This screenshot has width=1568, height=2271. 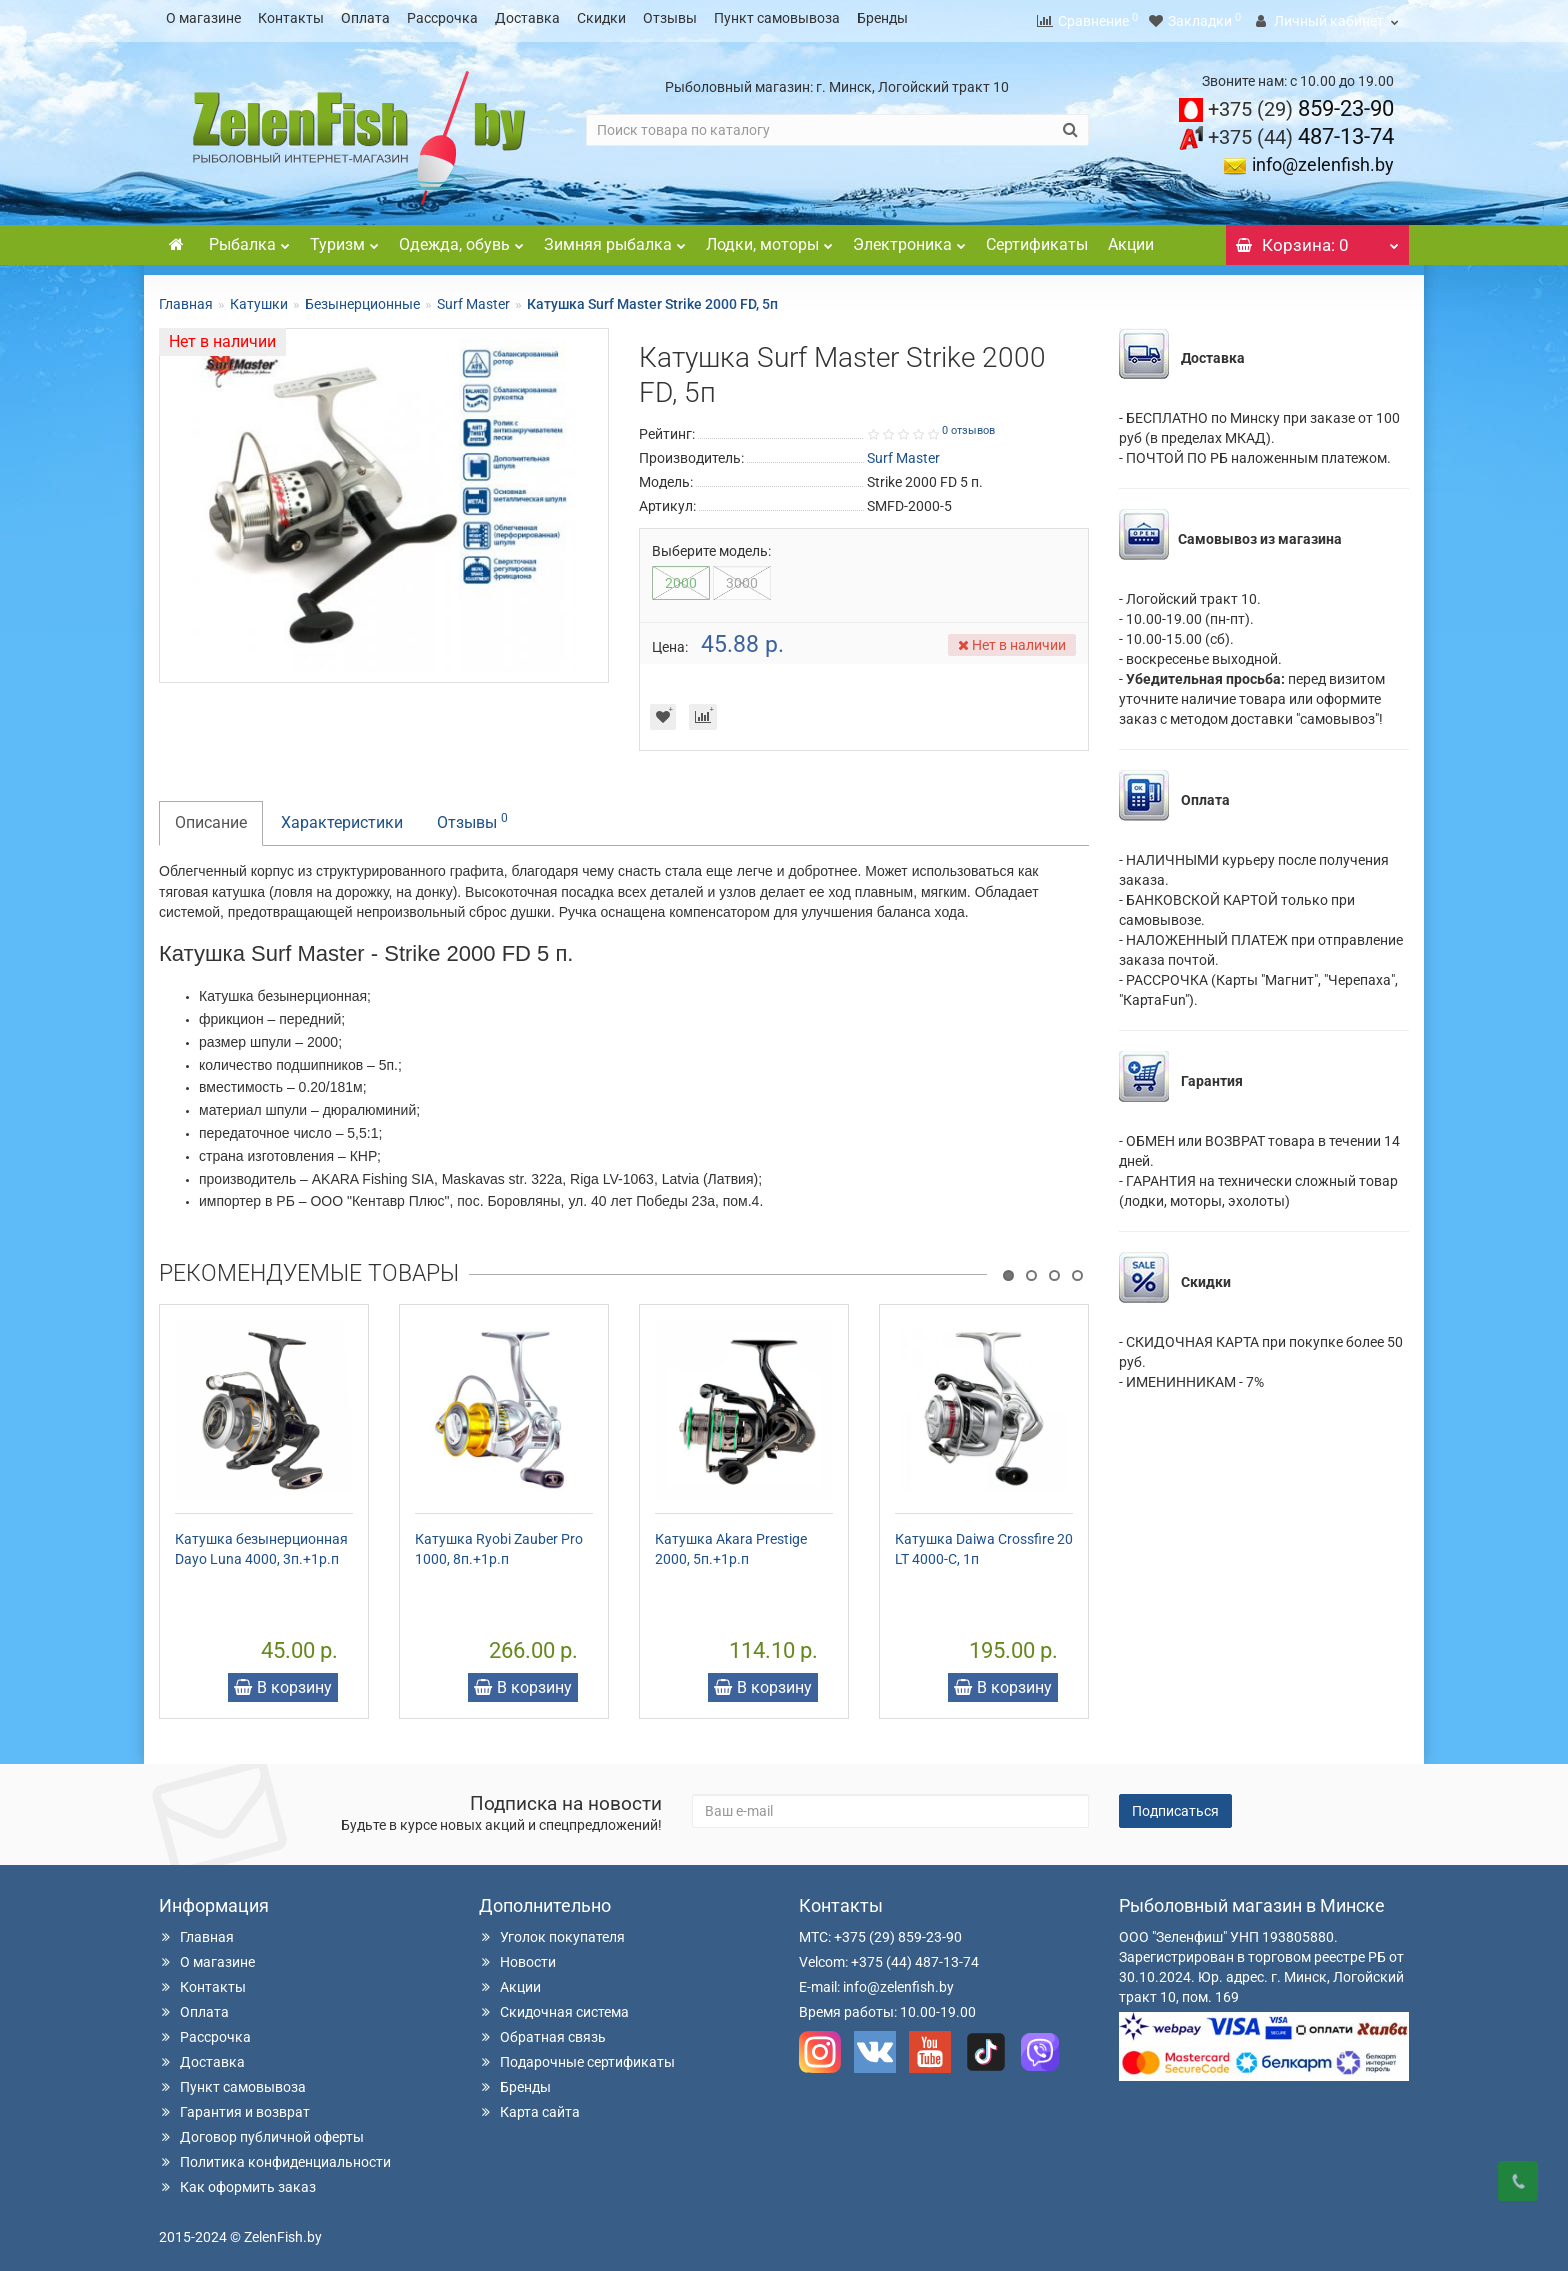 I want to click on 859-23-90, so click(x=1301, y=102).